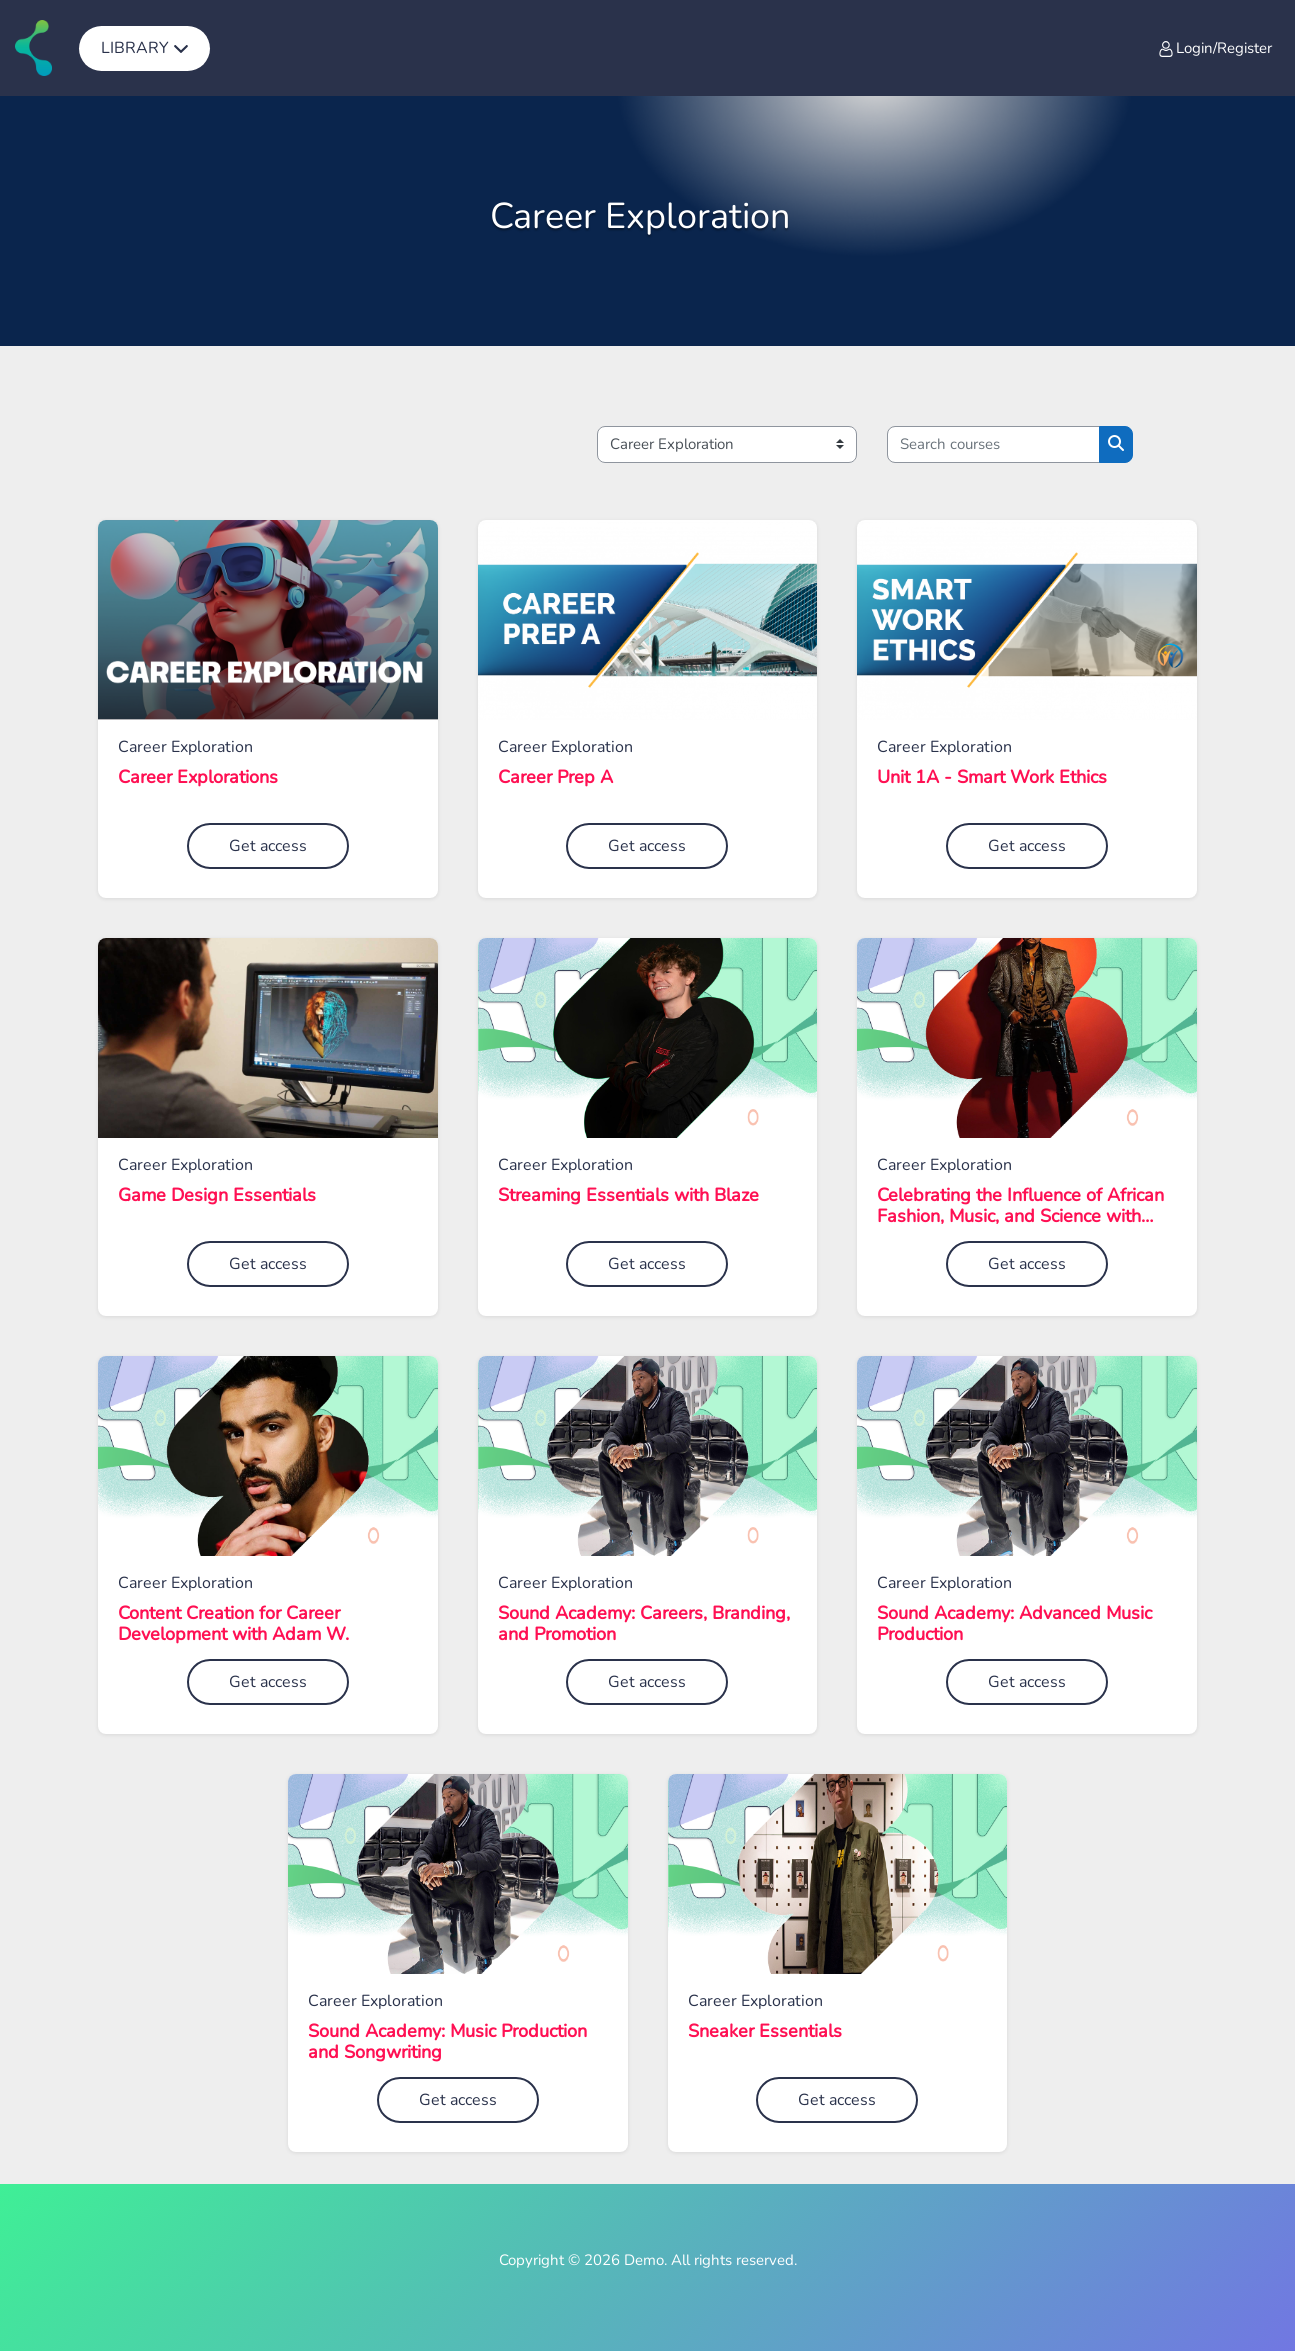 Image resolution: width=1295 pixels, height=2351 pixels. What do you see at coordinates (992, 778) in the screenshot?
I see `Unit 1A - Smart Work Ethics` at bounding box center [992, 778].